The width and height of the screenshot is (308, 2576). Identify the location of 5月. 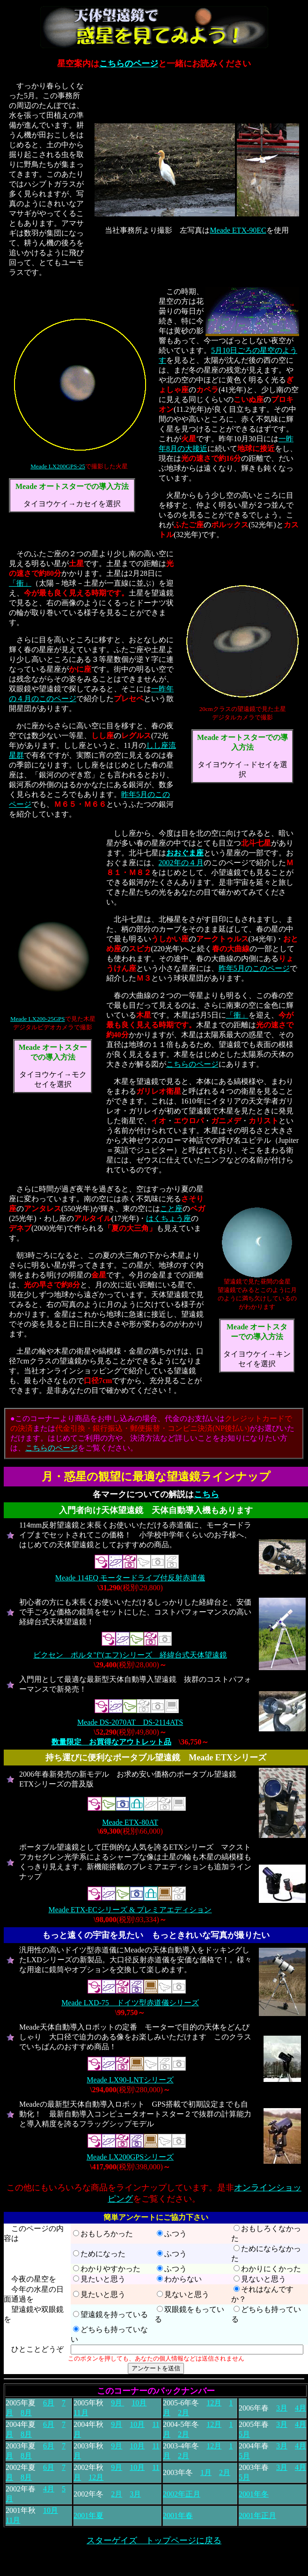
(244, 2434).